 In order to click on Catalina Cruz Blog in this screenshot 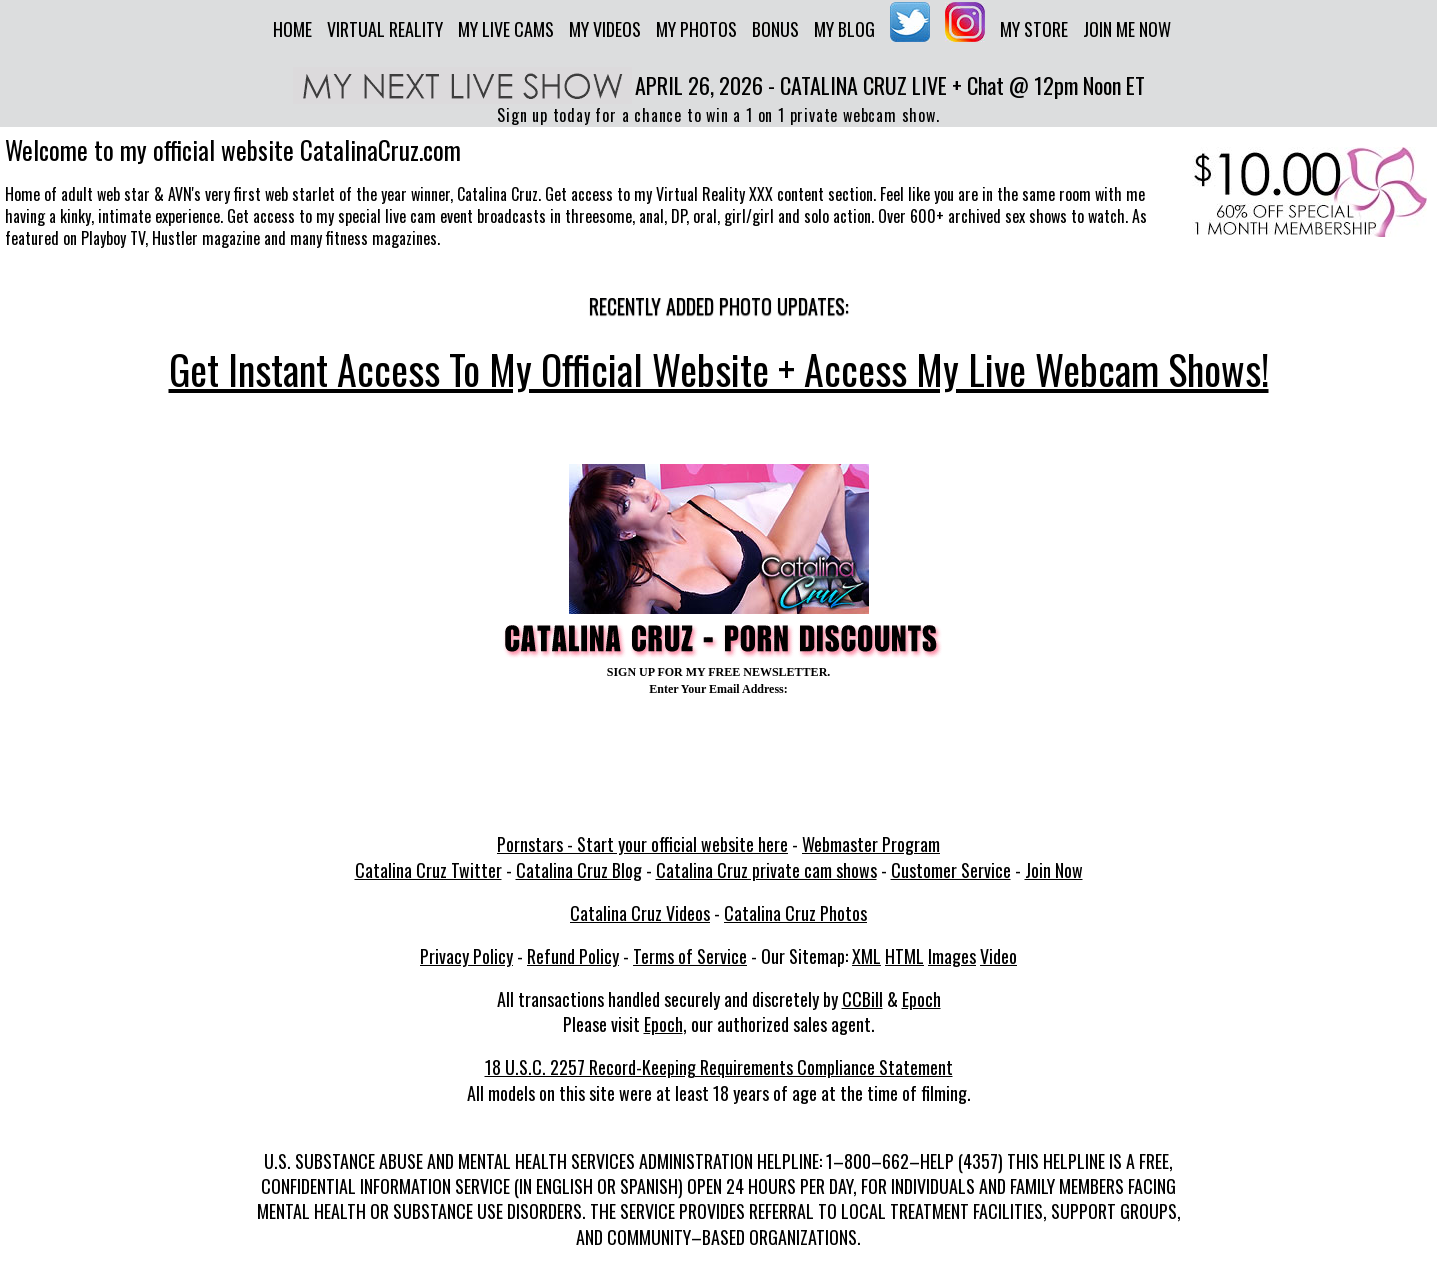, I will do `click(579, 870)`.